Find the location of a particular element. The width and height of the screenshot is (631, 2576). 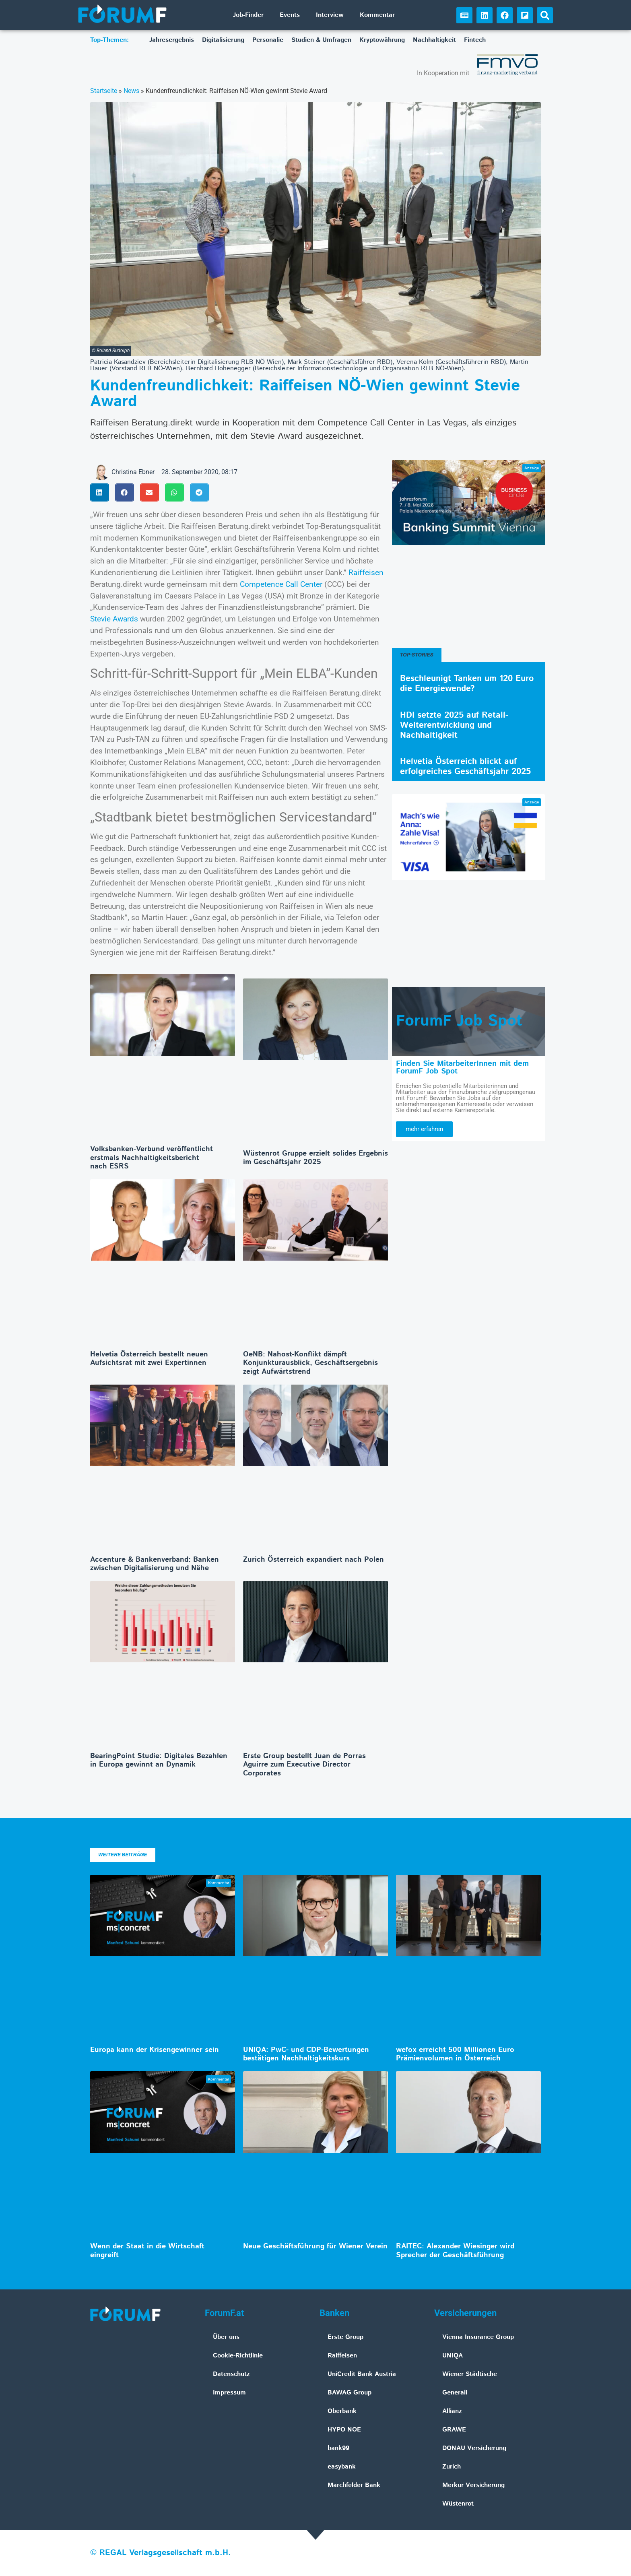

UNIQA: PwC- und CDP-Bewertungen bestätigen Nachhaltigkeitskurs is located at coordinates (306, 2054).